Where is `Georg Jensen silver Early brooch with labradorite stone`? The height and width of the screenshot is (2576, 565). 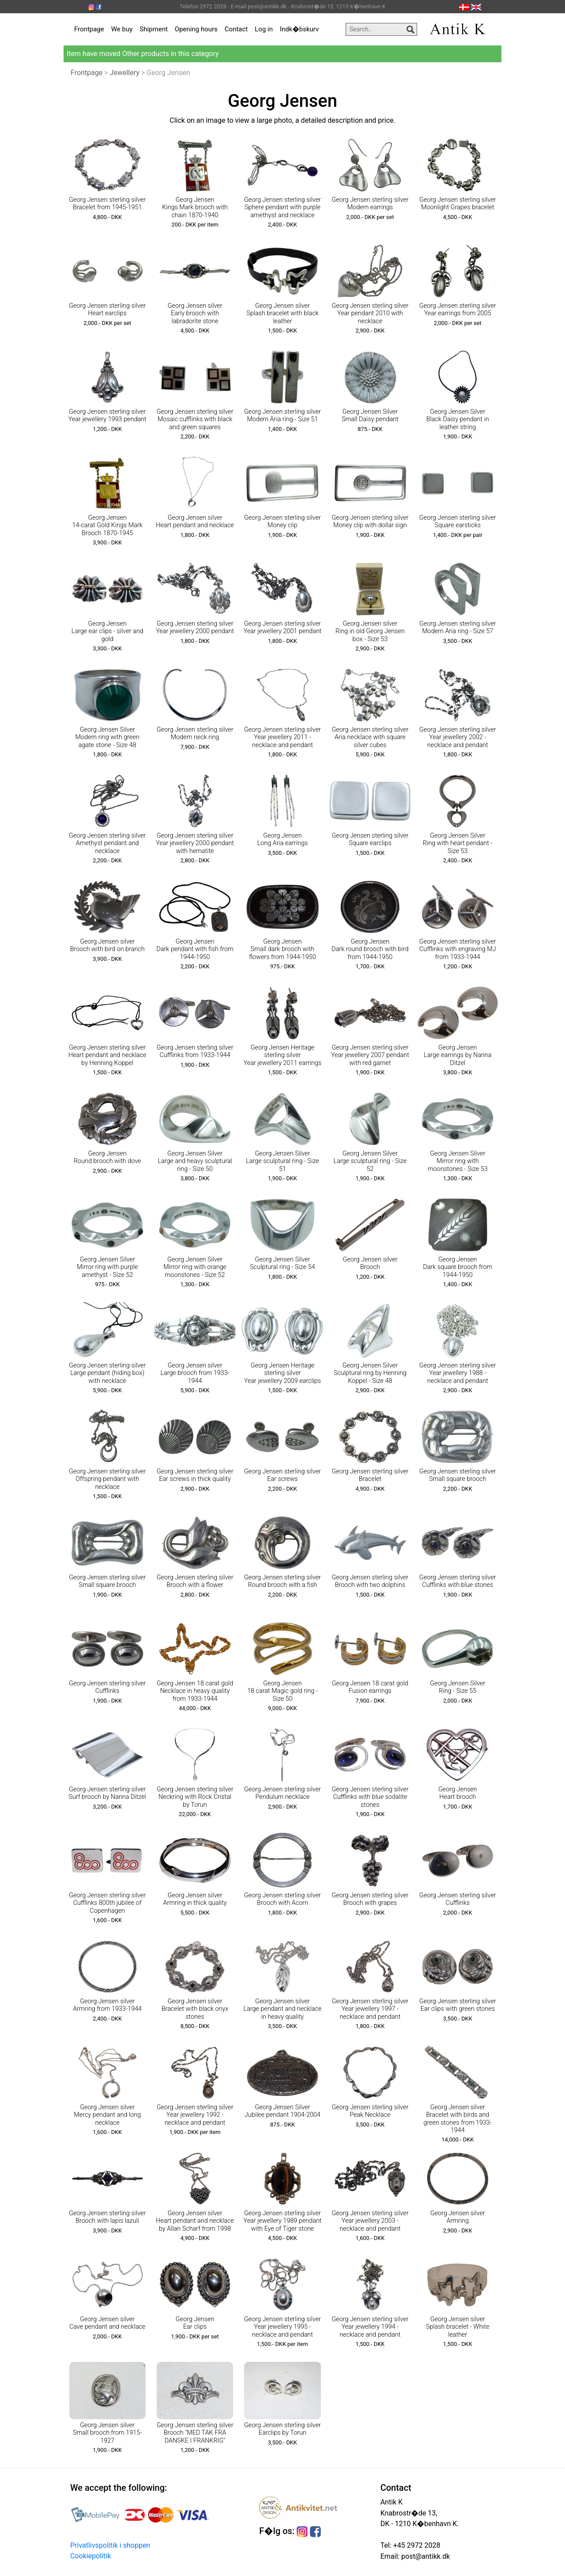
Georg Jensen silver Early brooch with labradorite stone is located at coordinates (195, 313).